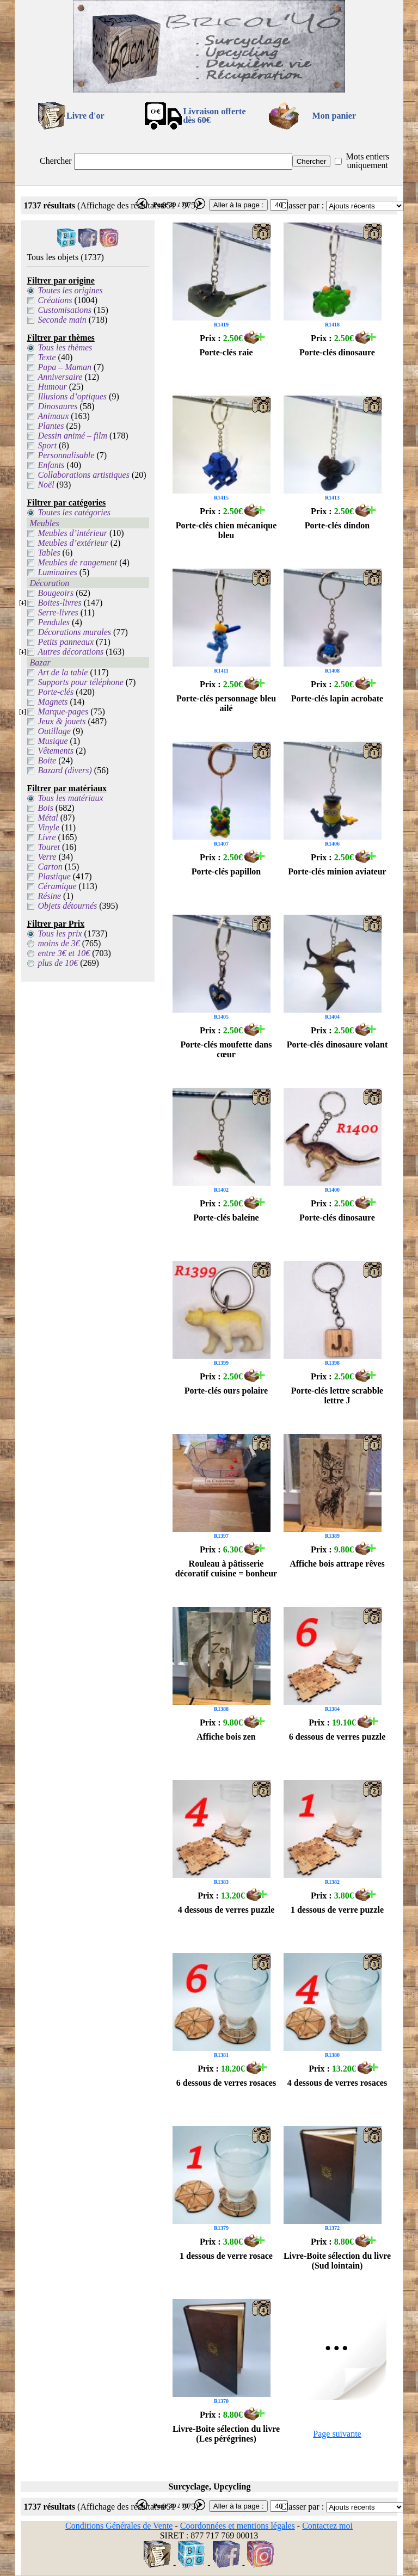 The height and width of the screenshot is (2576, 418). I want to click on Porte-clés ours polaire, so click(226, 1390).